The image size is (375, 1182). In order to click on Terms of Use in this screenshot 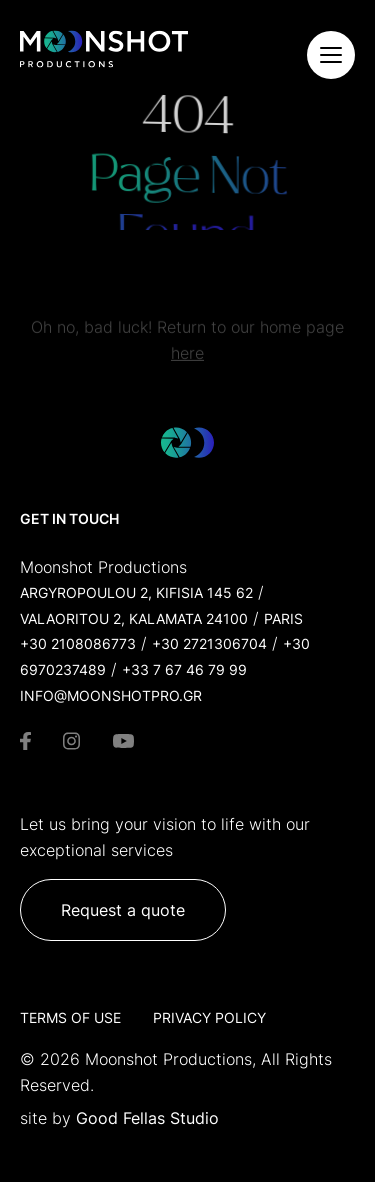, I will do `click(70, 1017)`.